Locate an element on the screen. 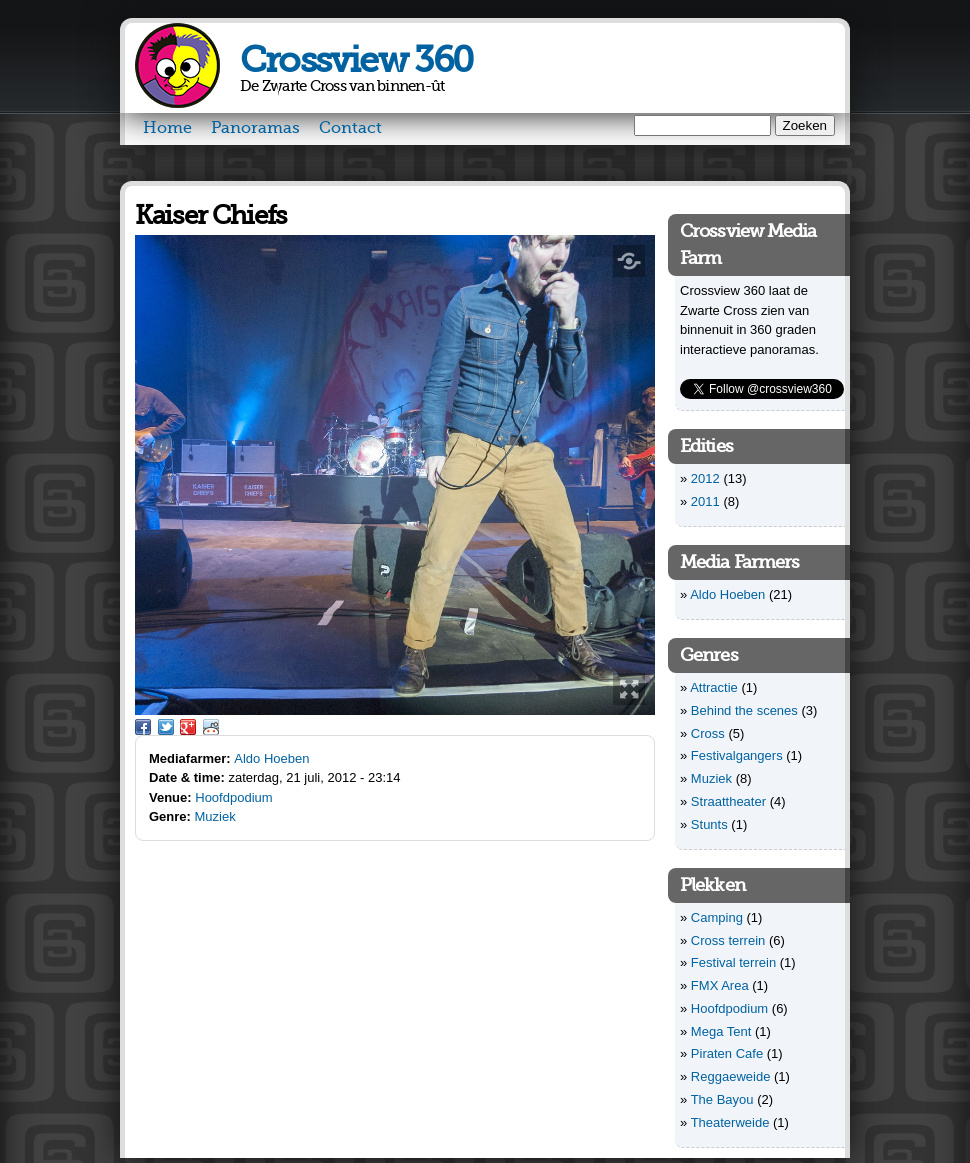 The height and width of the screenshot is (1163, 970). Cross is located at coordinates (708, 733).